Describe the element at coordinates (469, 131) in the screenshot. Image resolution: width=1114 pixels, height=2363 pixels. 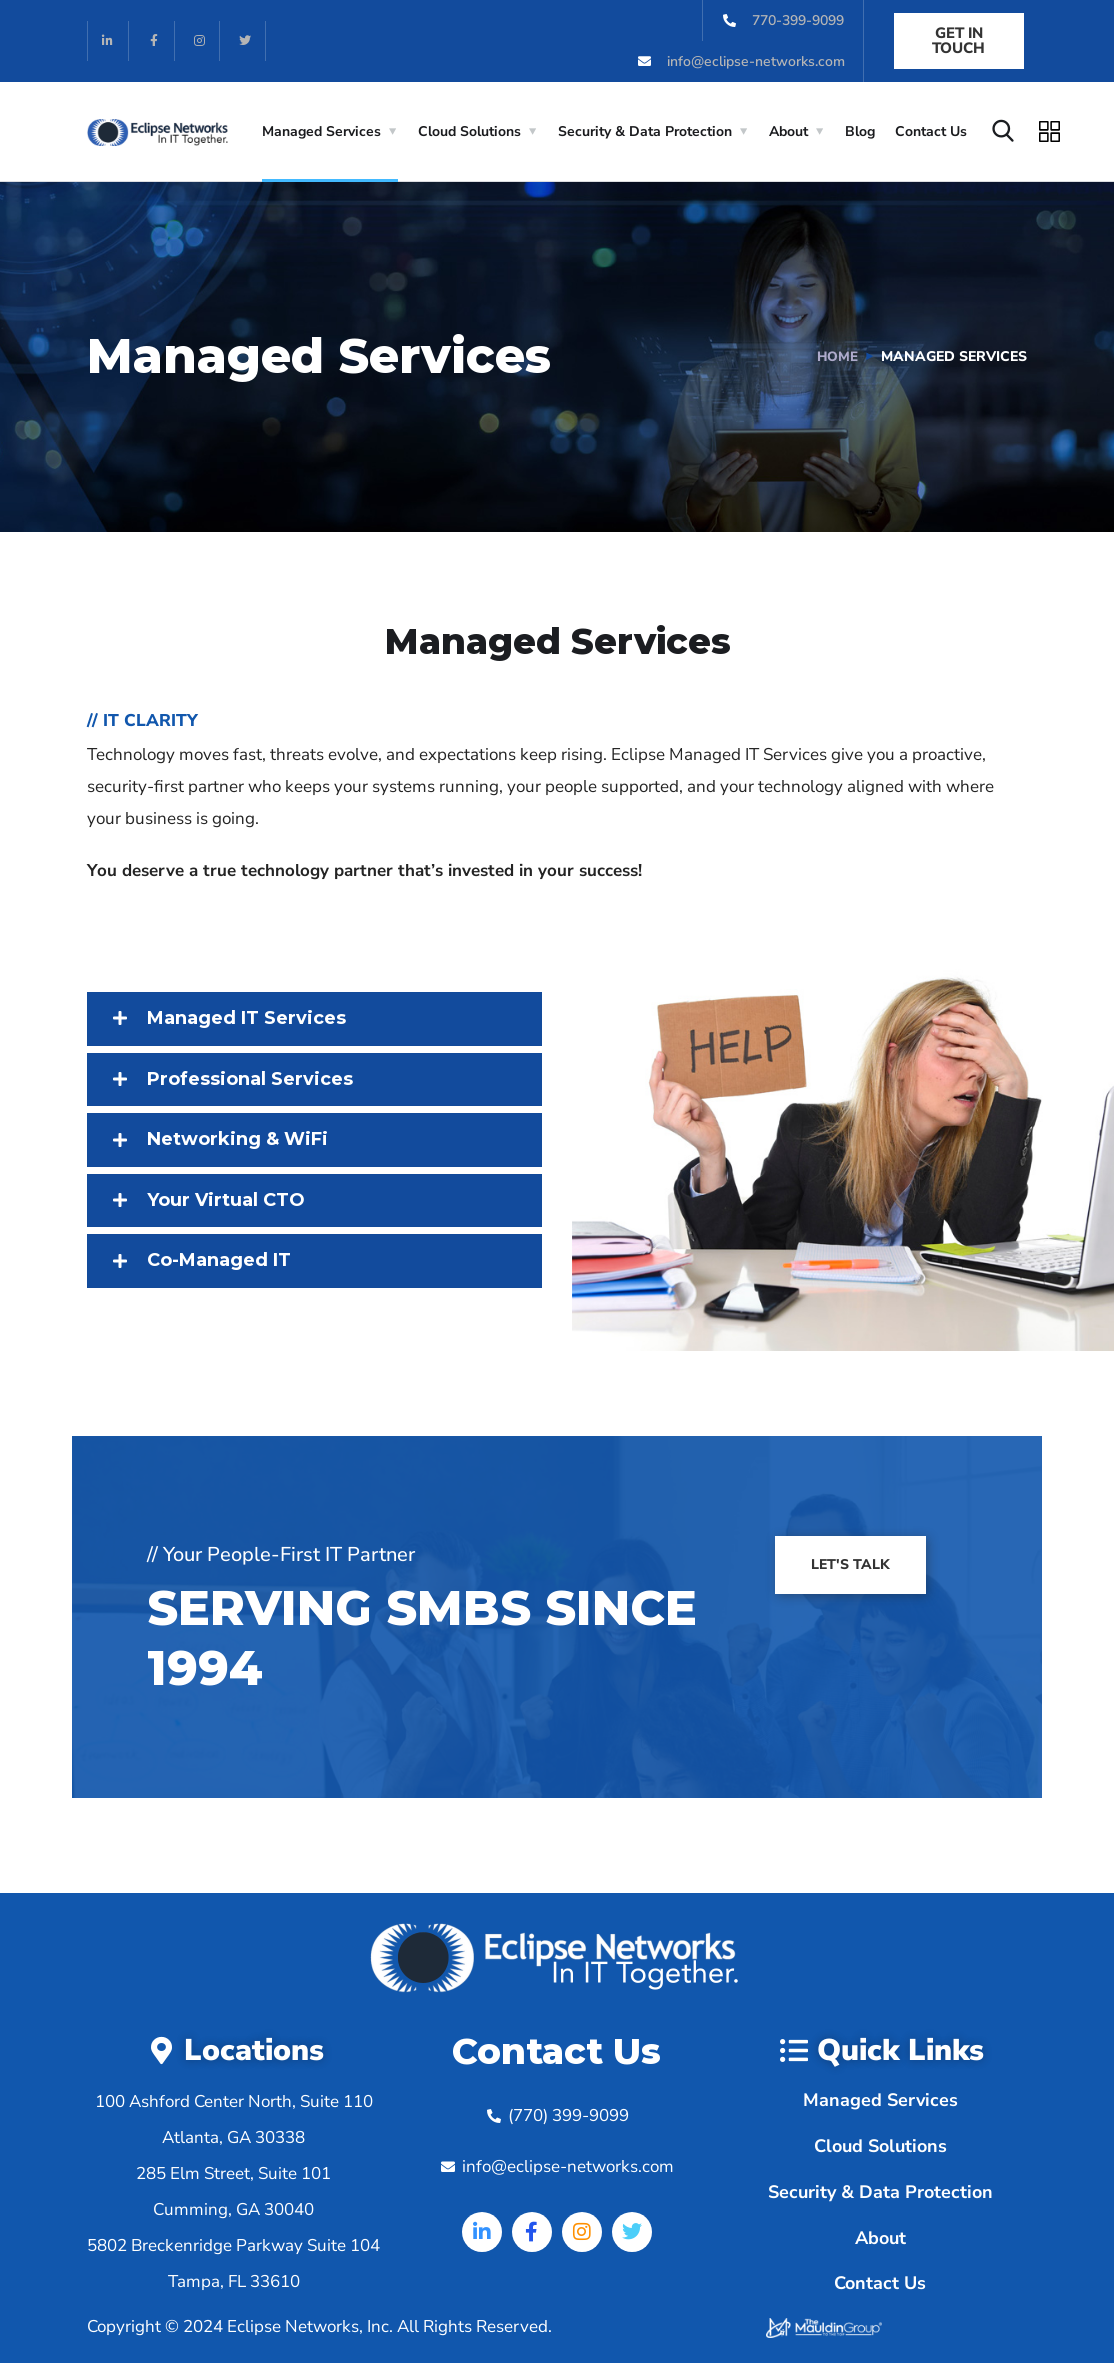
I see `Cloud Solutions` at that location.